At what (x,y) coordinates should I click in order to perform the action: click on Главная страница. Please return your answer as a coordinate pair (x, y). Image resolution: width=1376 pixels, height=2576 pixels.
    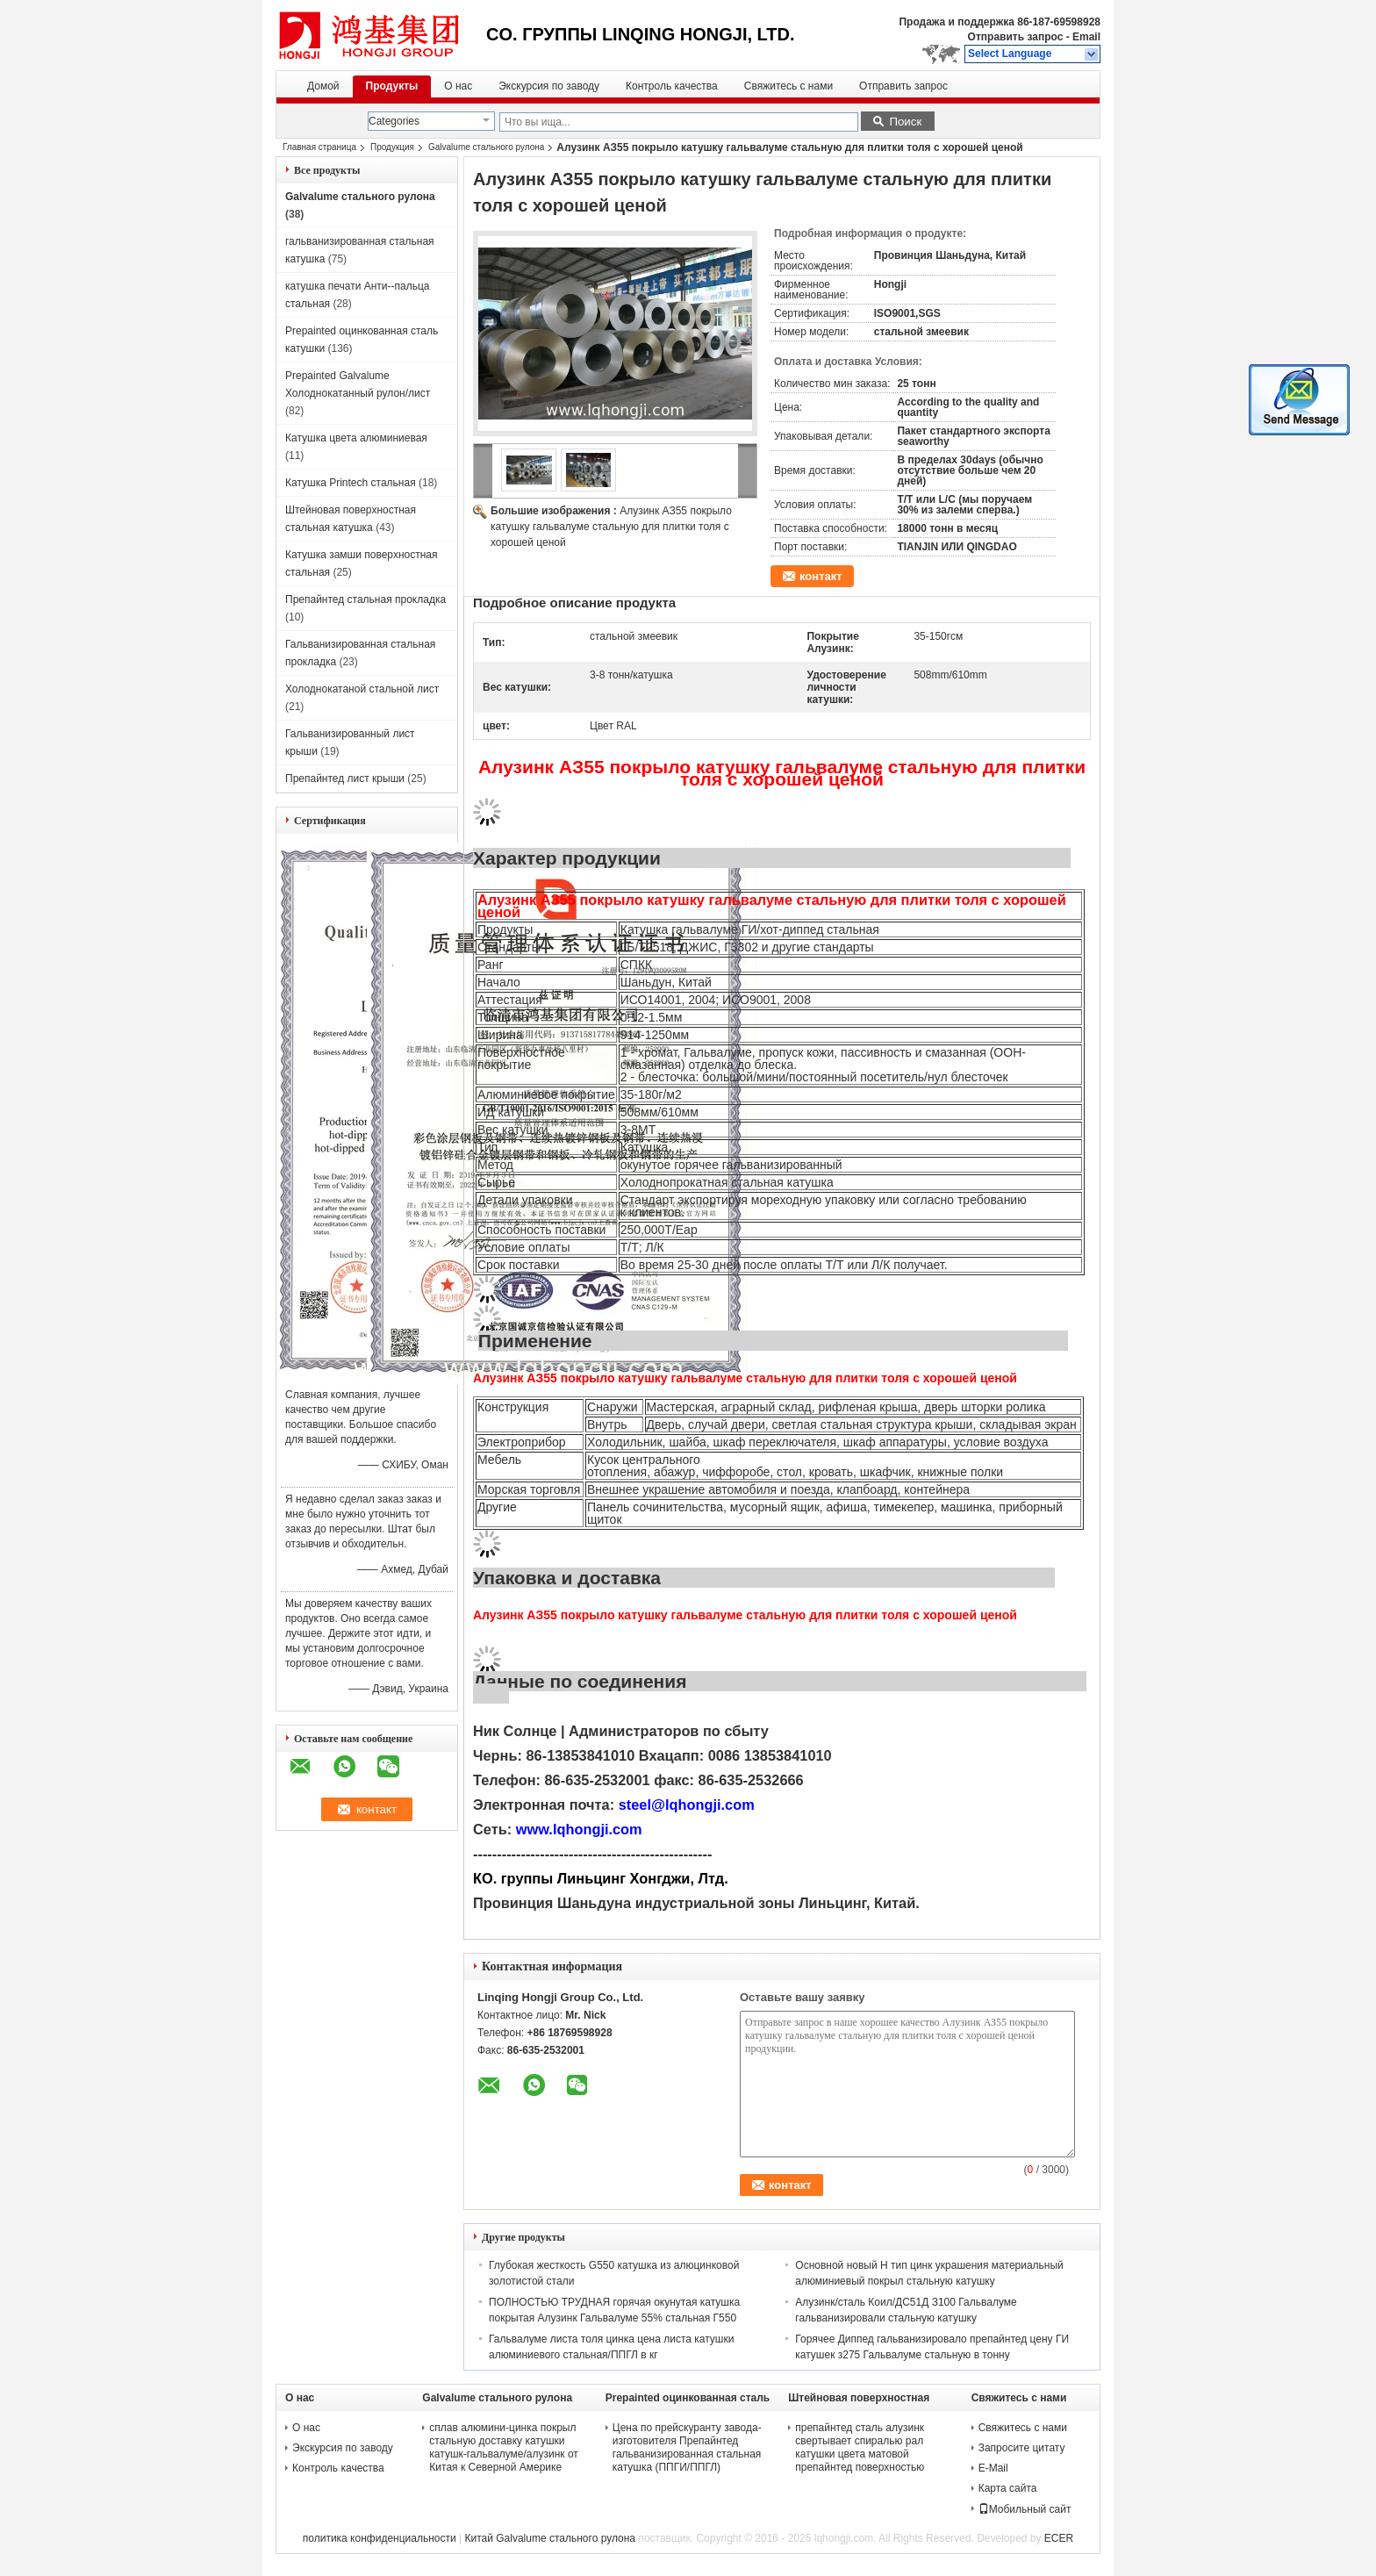
    Looking at the image, I should click on (319, 147).